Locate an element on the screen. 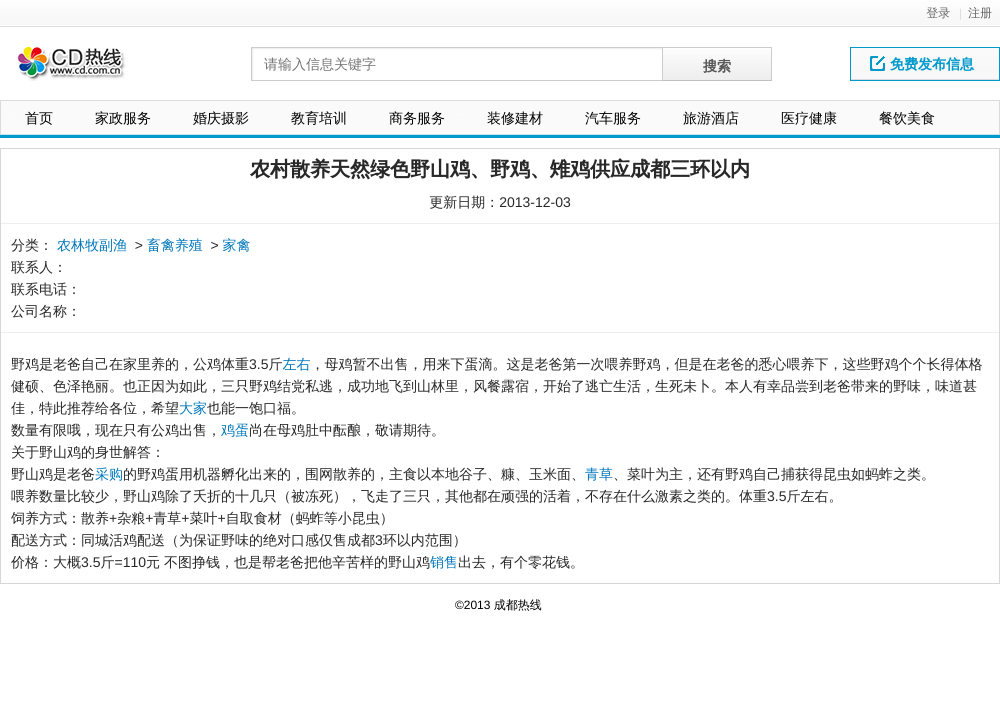 The height and width of the screenshot is (720, 1000). 网站LOGO is located at coordinates (83, 68).